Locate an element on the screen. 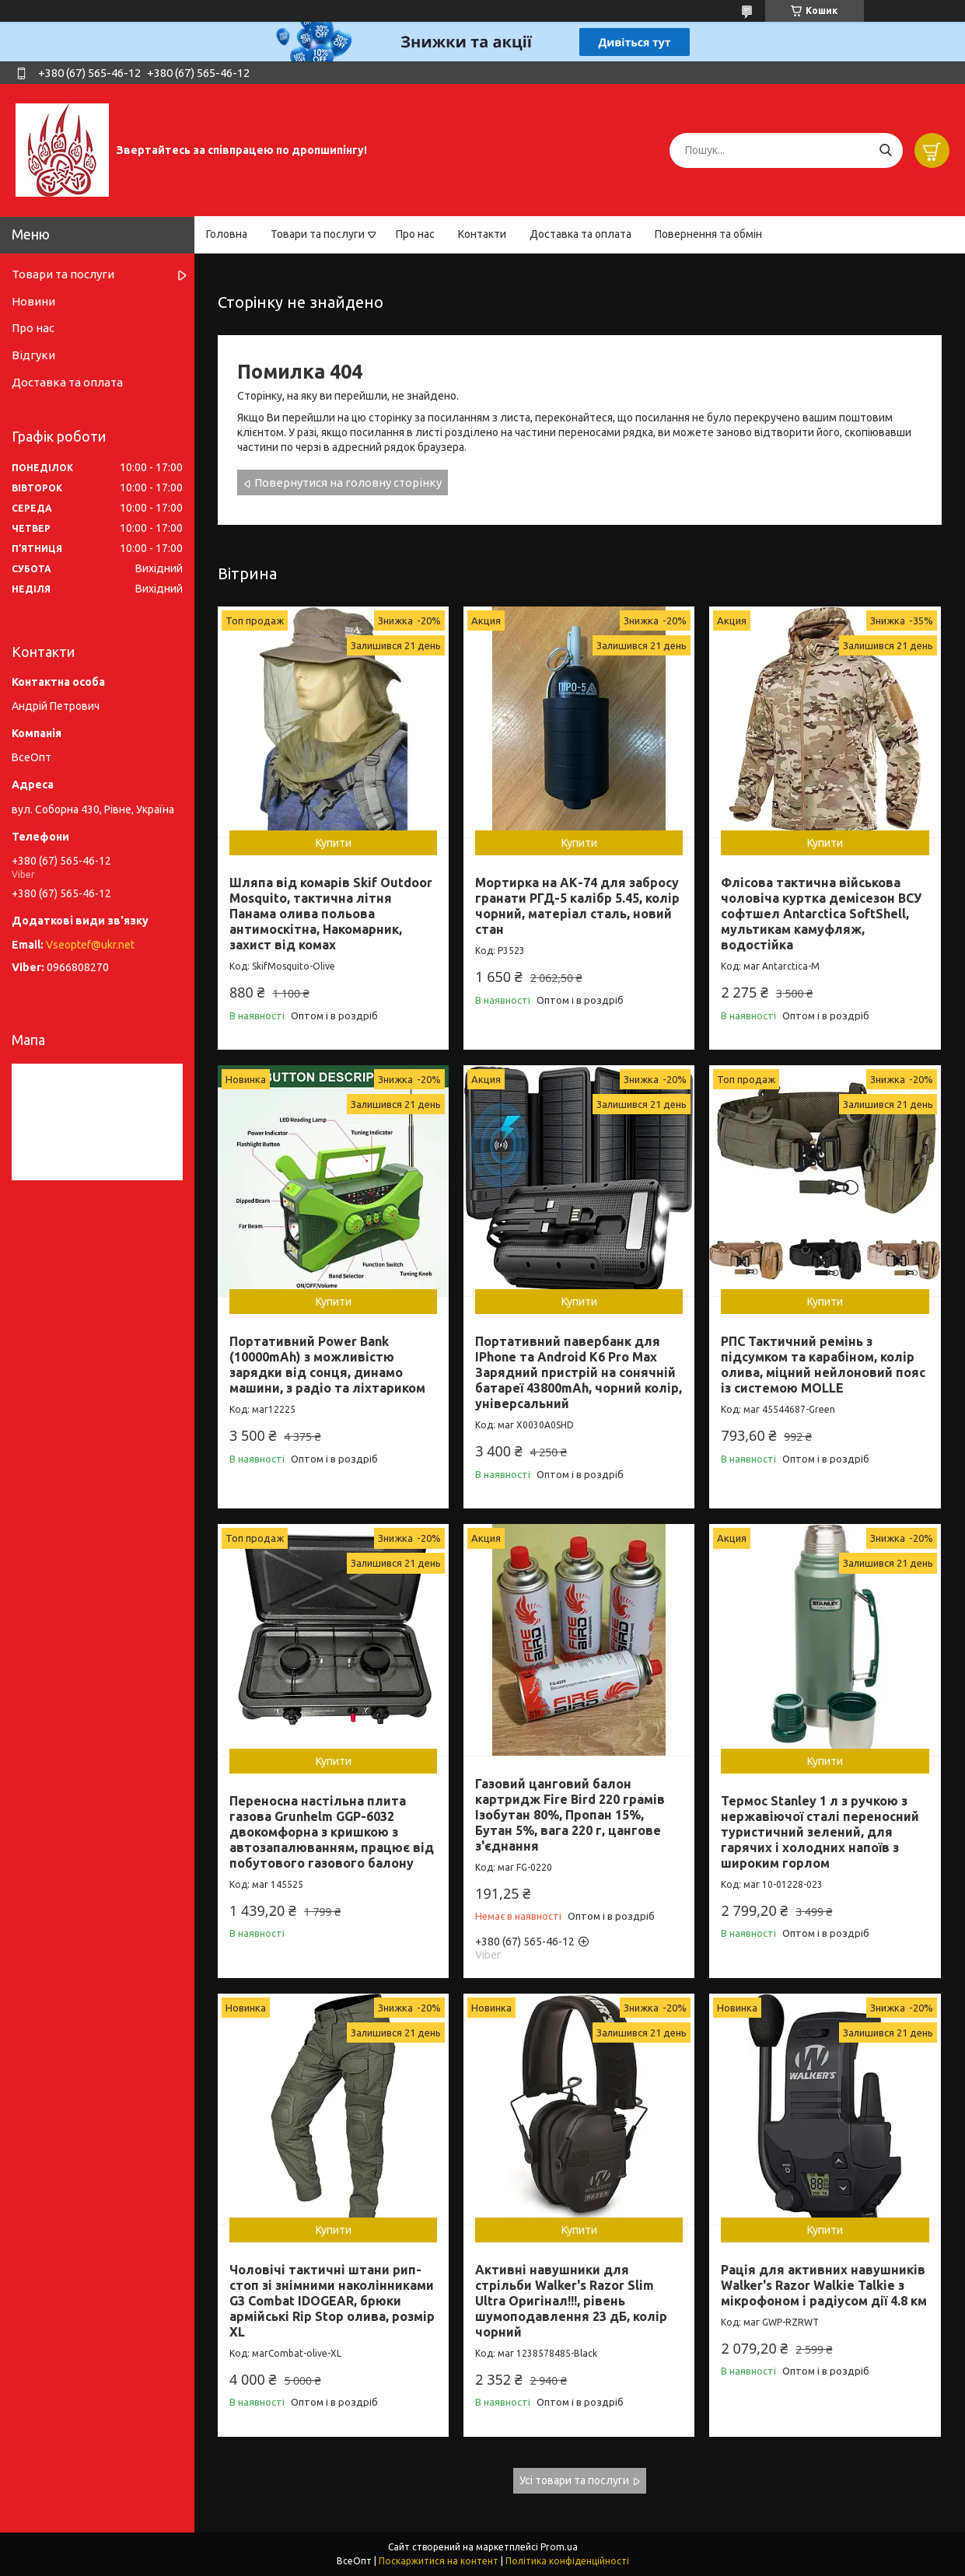 Image resolution: width=965 pixels, height=2576 pixels. Поскаржитися на контент is located at coordinates (438, 2561).